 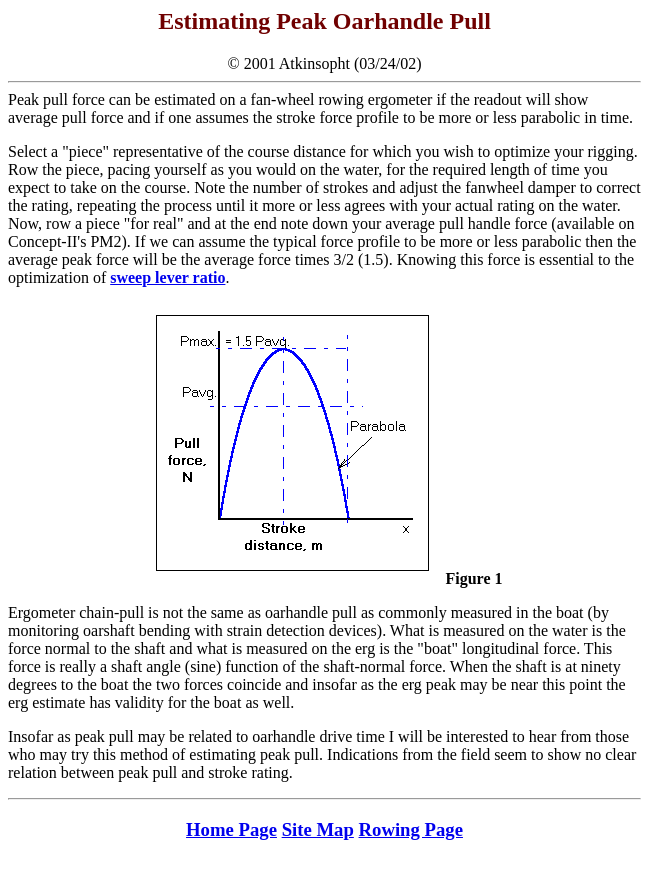 What do you see at coordinates (411, 829) in the screenshot?
I see `Rowing Page` at bounding box center [411, 829].